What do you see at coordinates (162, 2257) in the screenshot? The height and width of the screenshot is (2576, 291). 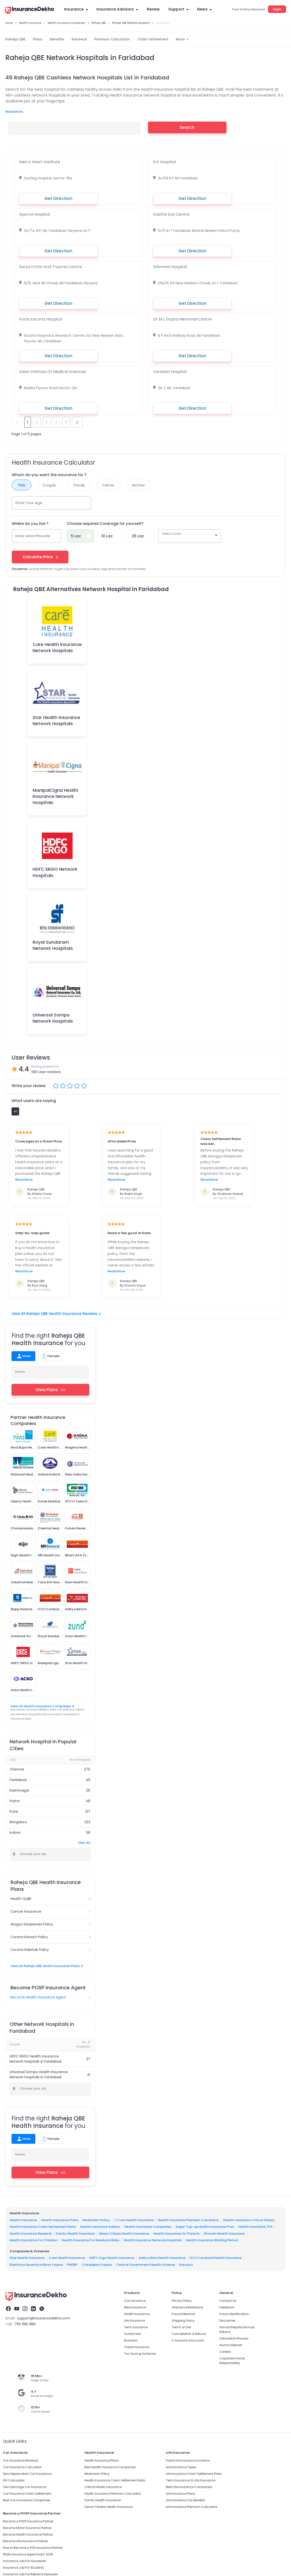 I see `Aditya Birla Health Insurance` at bounding box center [162, 2257].